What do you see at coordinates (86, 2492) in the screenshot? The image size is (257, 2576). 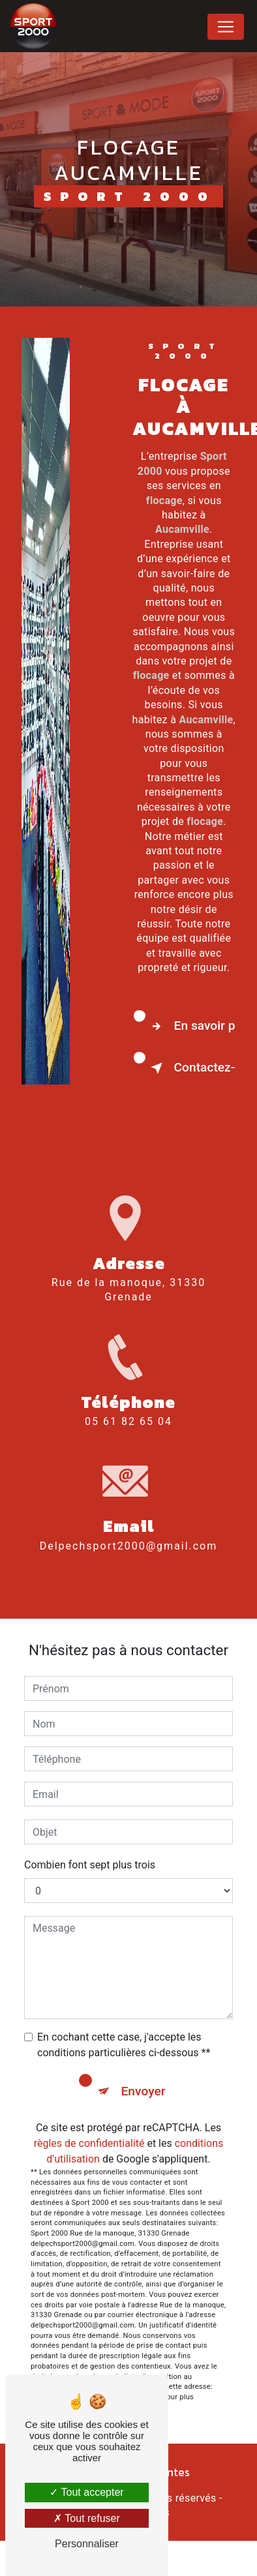 I see `Tout accepter` at bounding box center [86, 2492].